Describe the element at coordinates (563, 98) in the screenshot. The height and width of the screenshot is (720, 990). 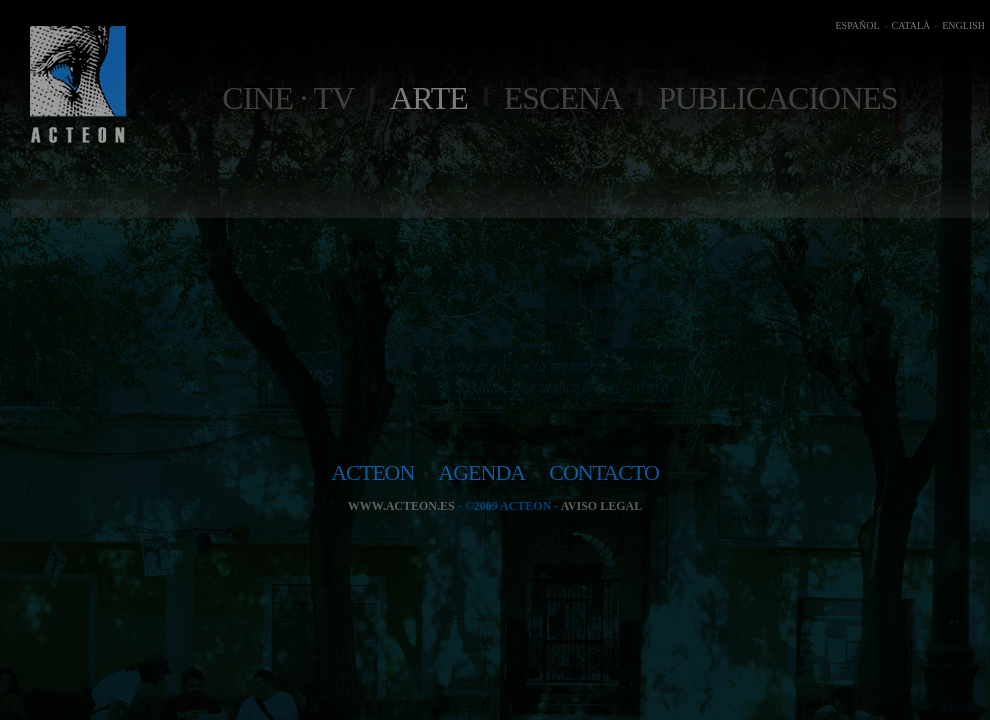
I see `Escena` at that location.